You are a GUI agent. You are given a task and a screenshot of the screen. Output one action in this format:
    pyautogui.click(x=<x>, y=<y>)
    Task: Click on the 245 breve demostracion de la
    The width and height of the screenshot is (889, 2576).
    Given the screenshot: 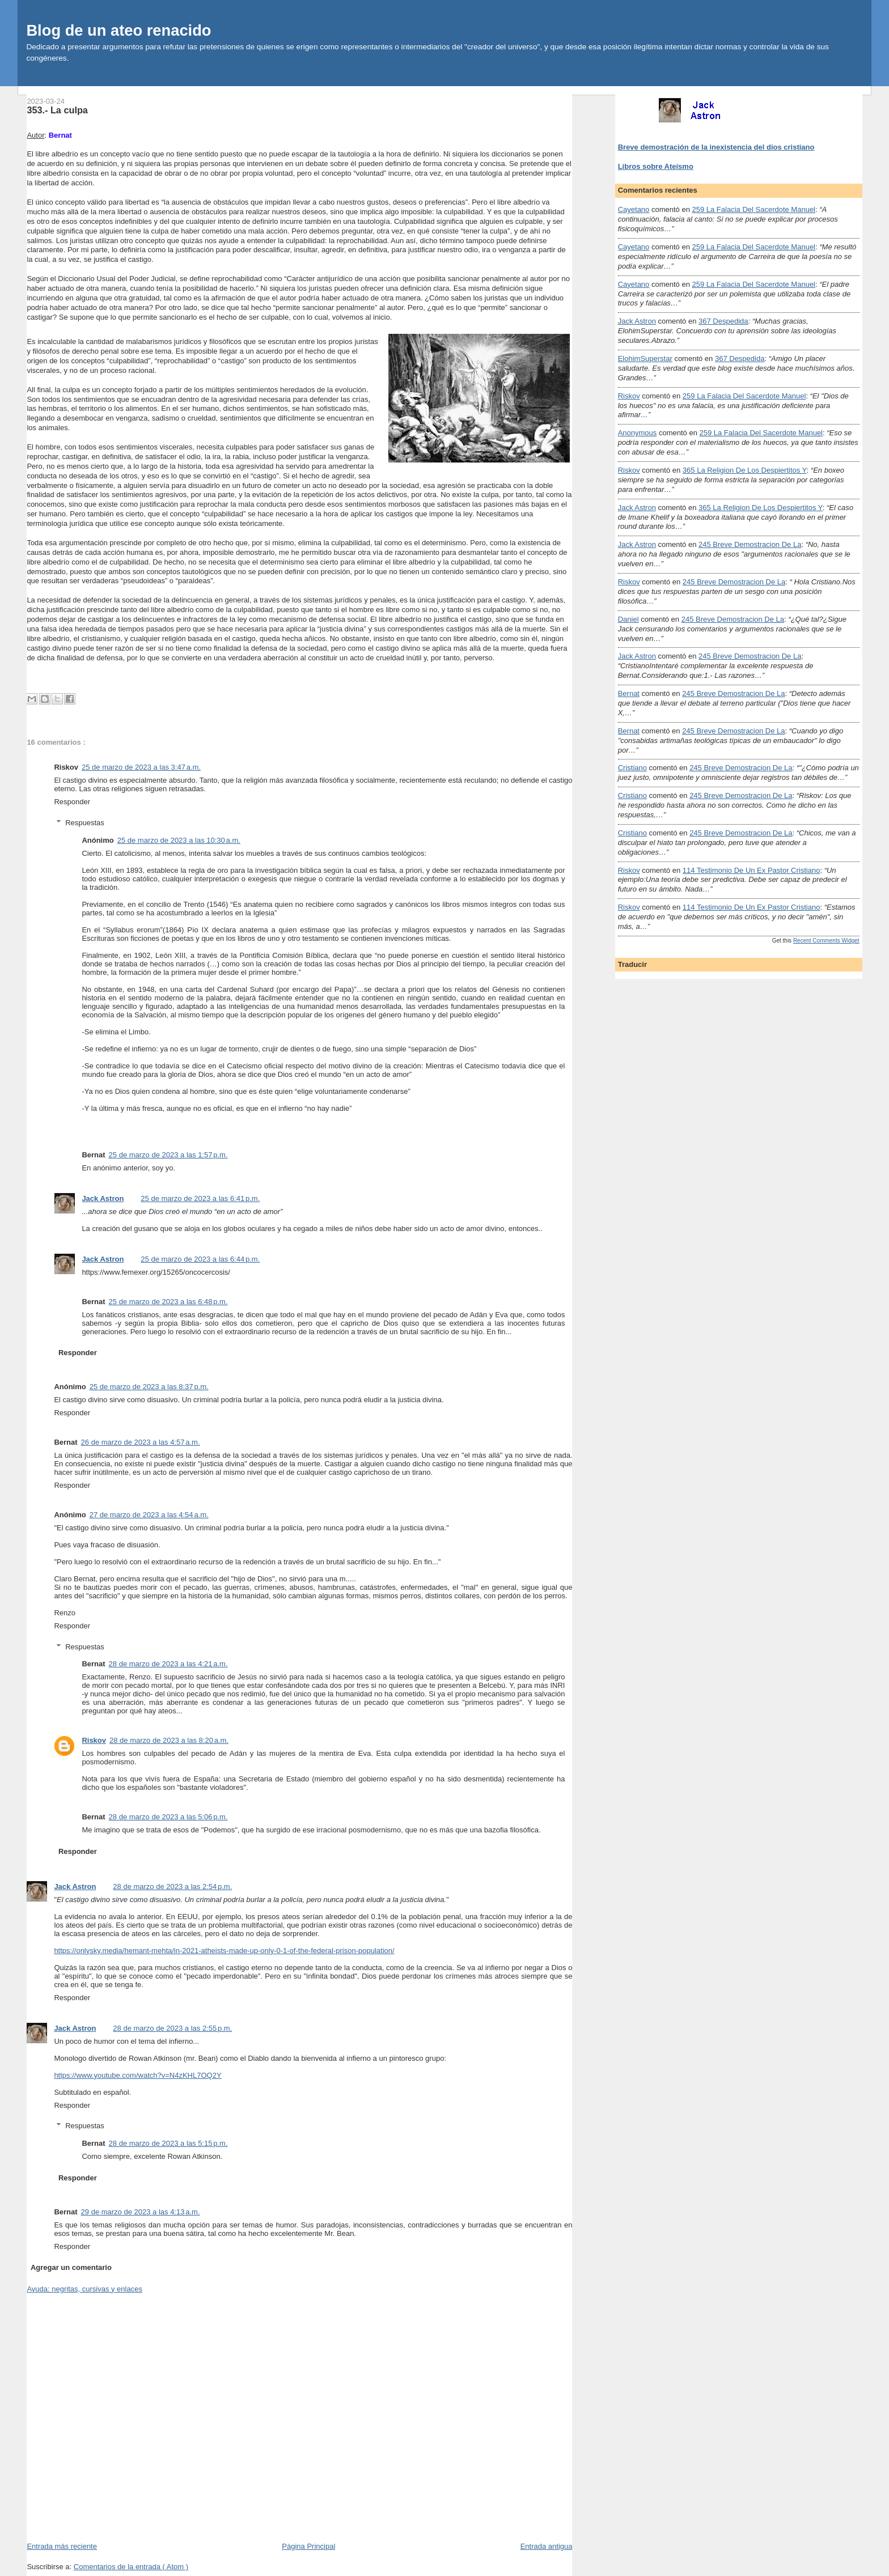 What is the action you would take?
    pyautogui.click(x=749, y=544)
    